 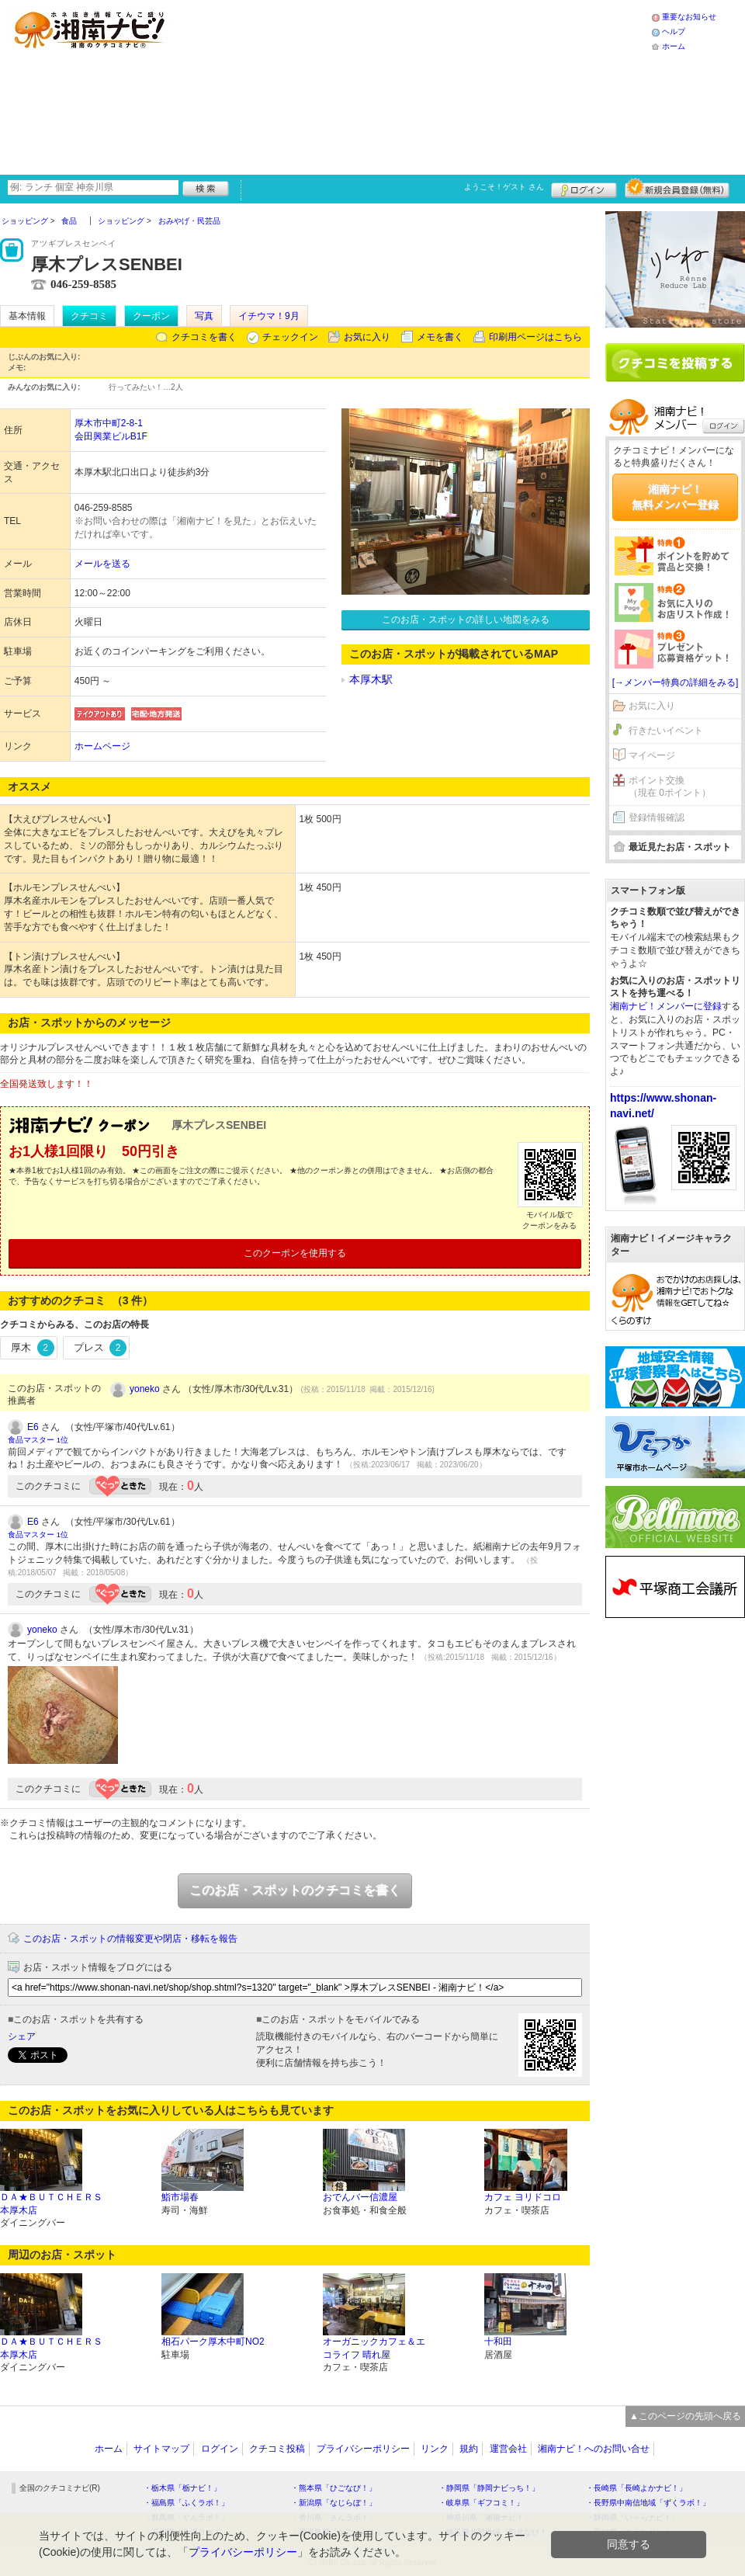 I want to click on ホームページ, so click(x=102, y=746).